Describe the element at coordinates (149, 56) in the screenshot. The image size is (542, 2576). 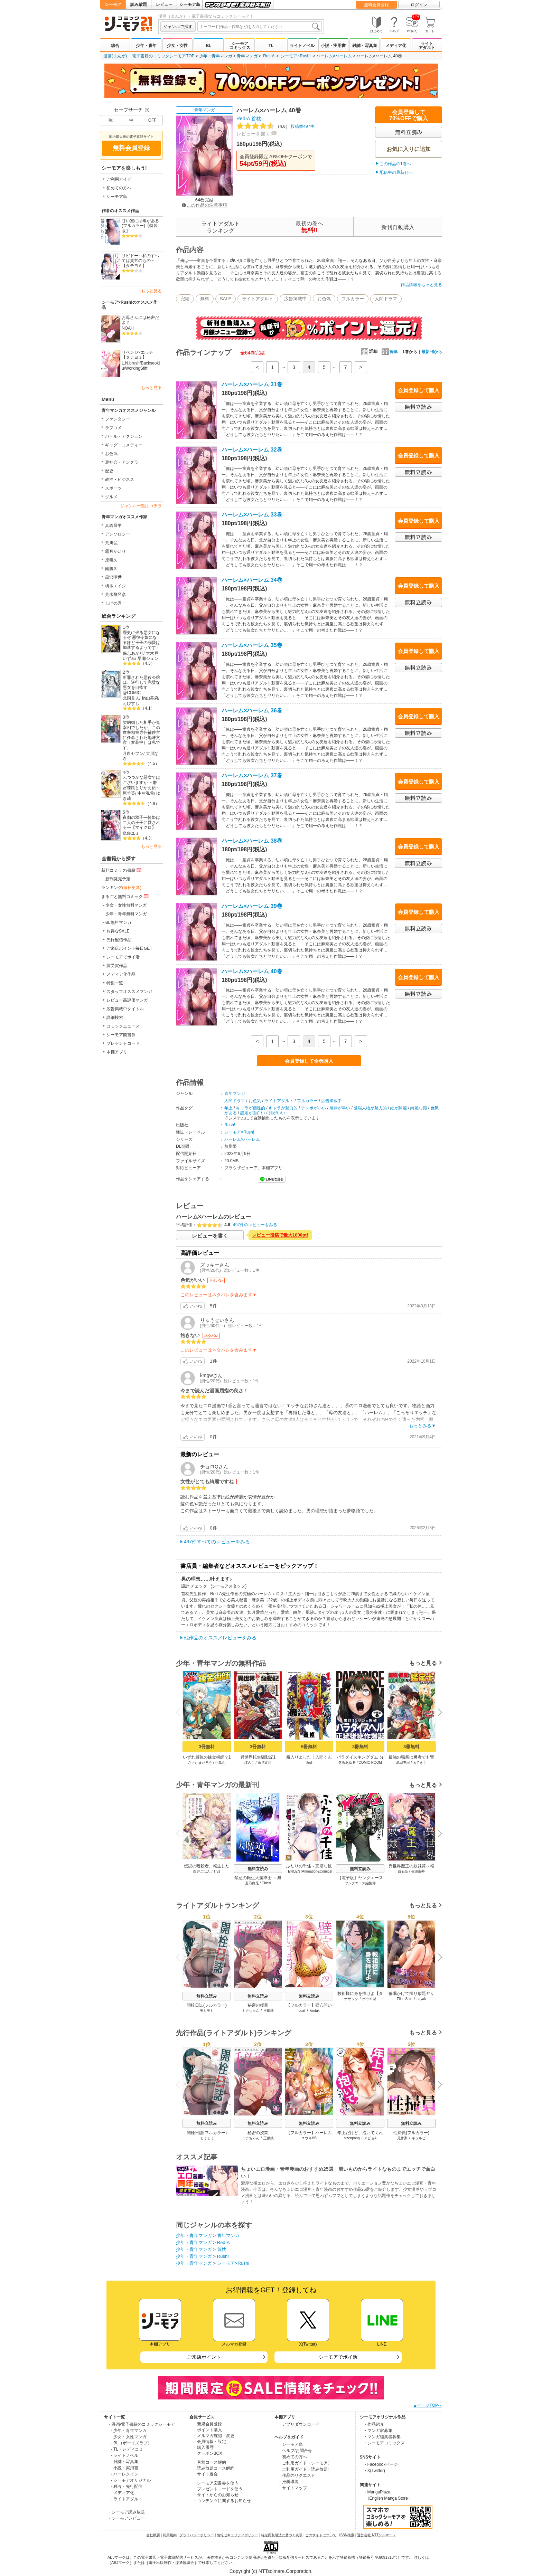
I see `漫画(まんが) ・電子書籍のコミックシーモアTOP` at that location.